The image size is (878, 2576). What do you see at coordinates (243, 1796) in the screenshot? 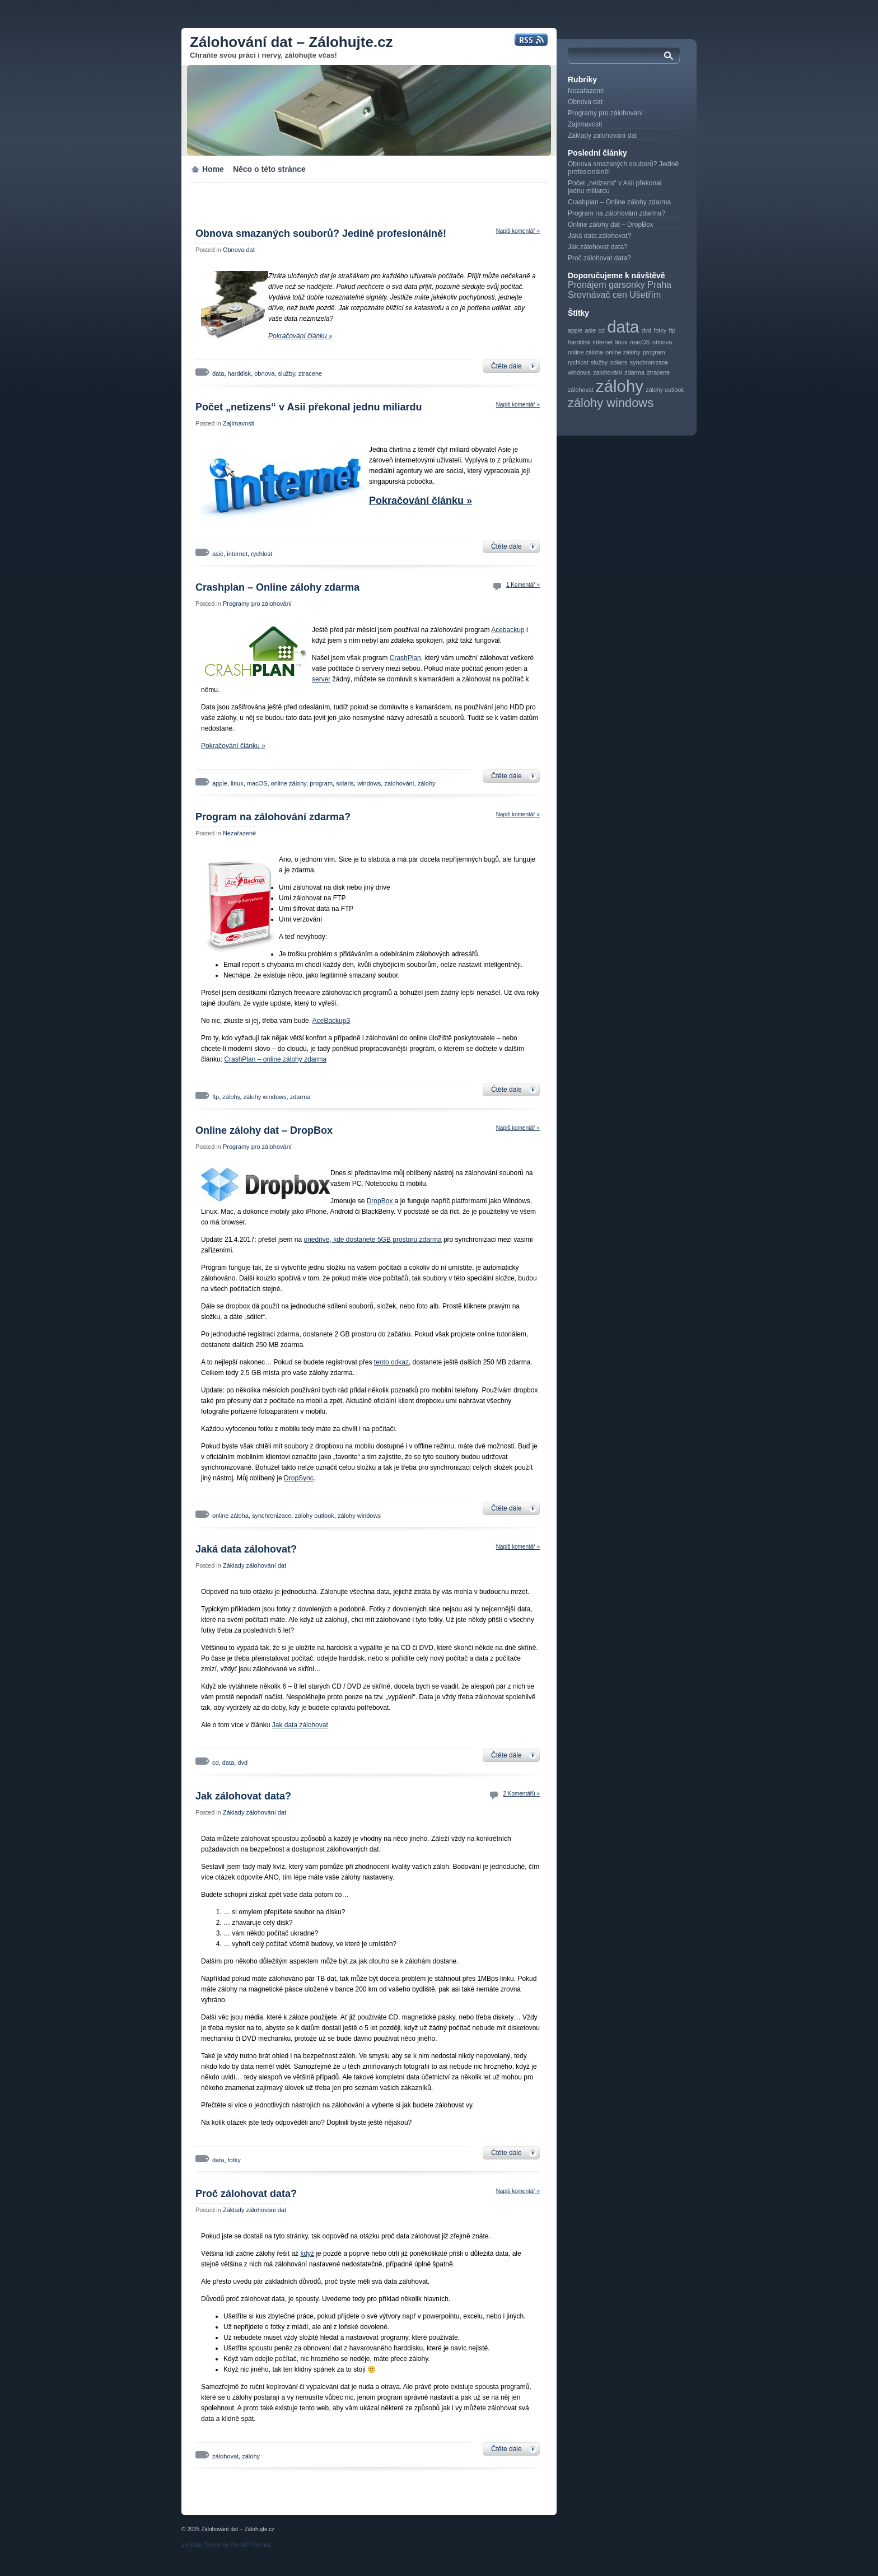
I see `Jak zálohovat data?` at bounding box center [243, 1796].